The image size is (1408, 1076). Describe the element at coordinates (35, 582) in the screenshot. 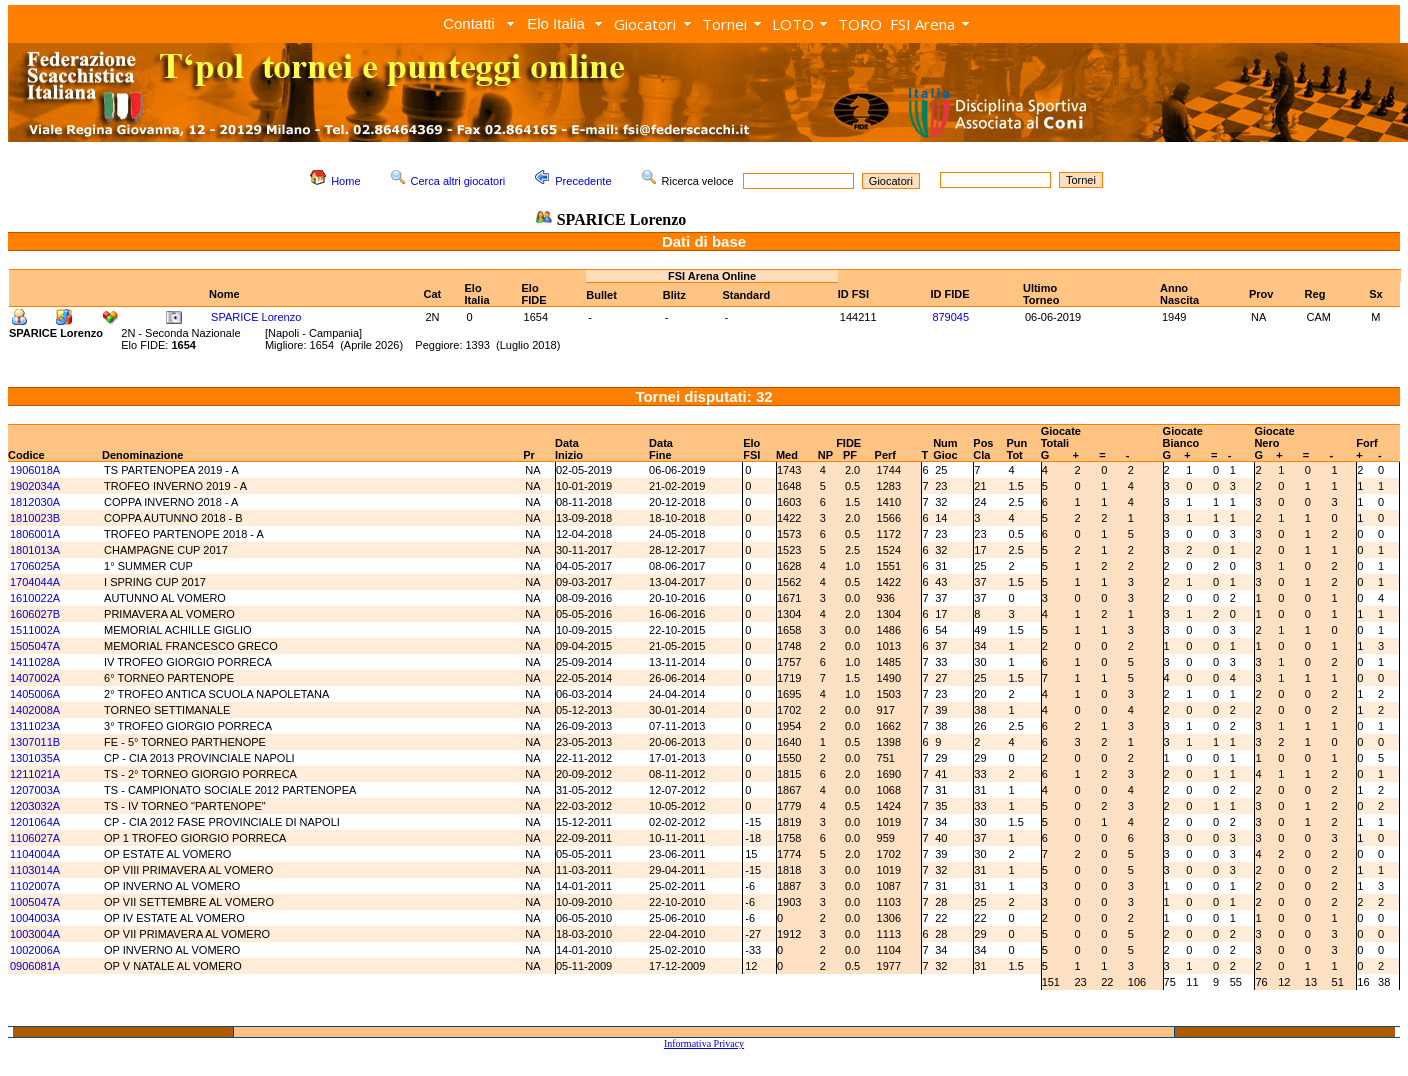

I see `1704044A` at that location.